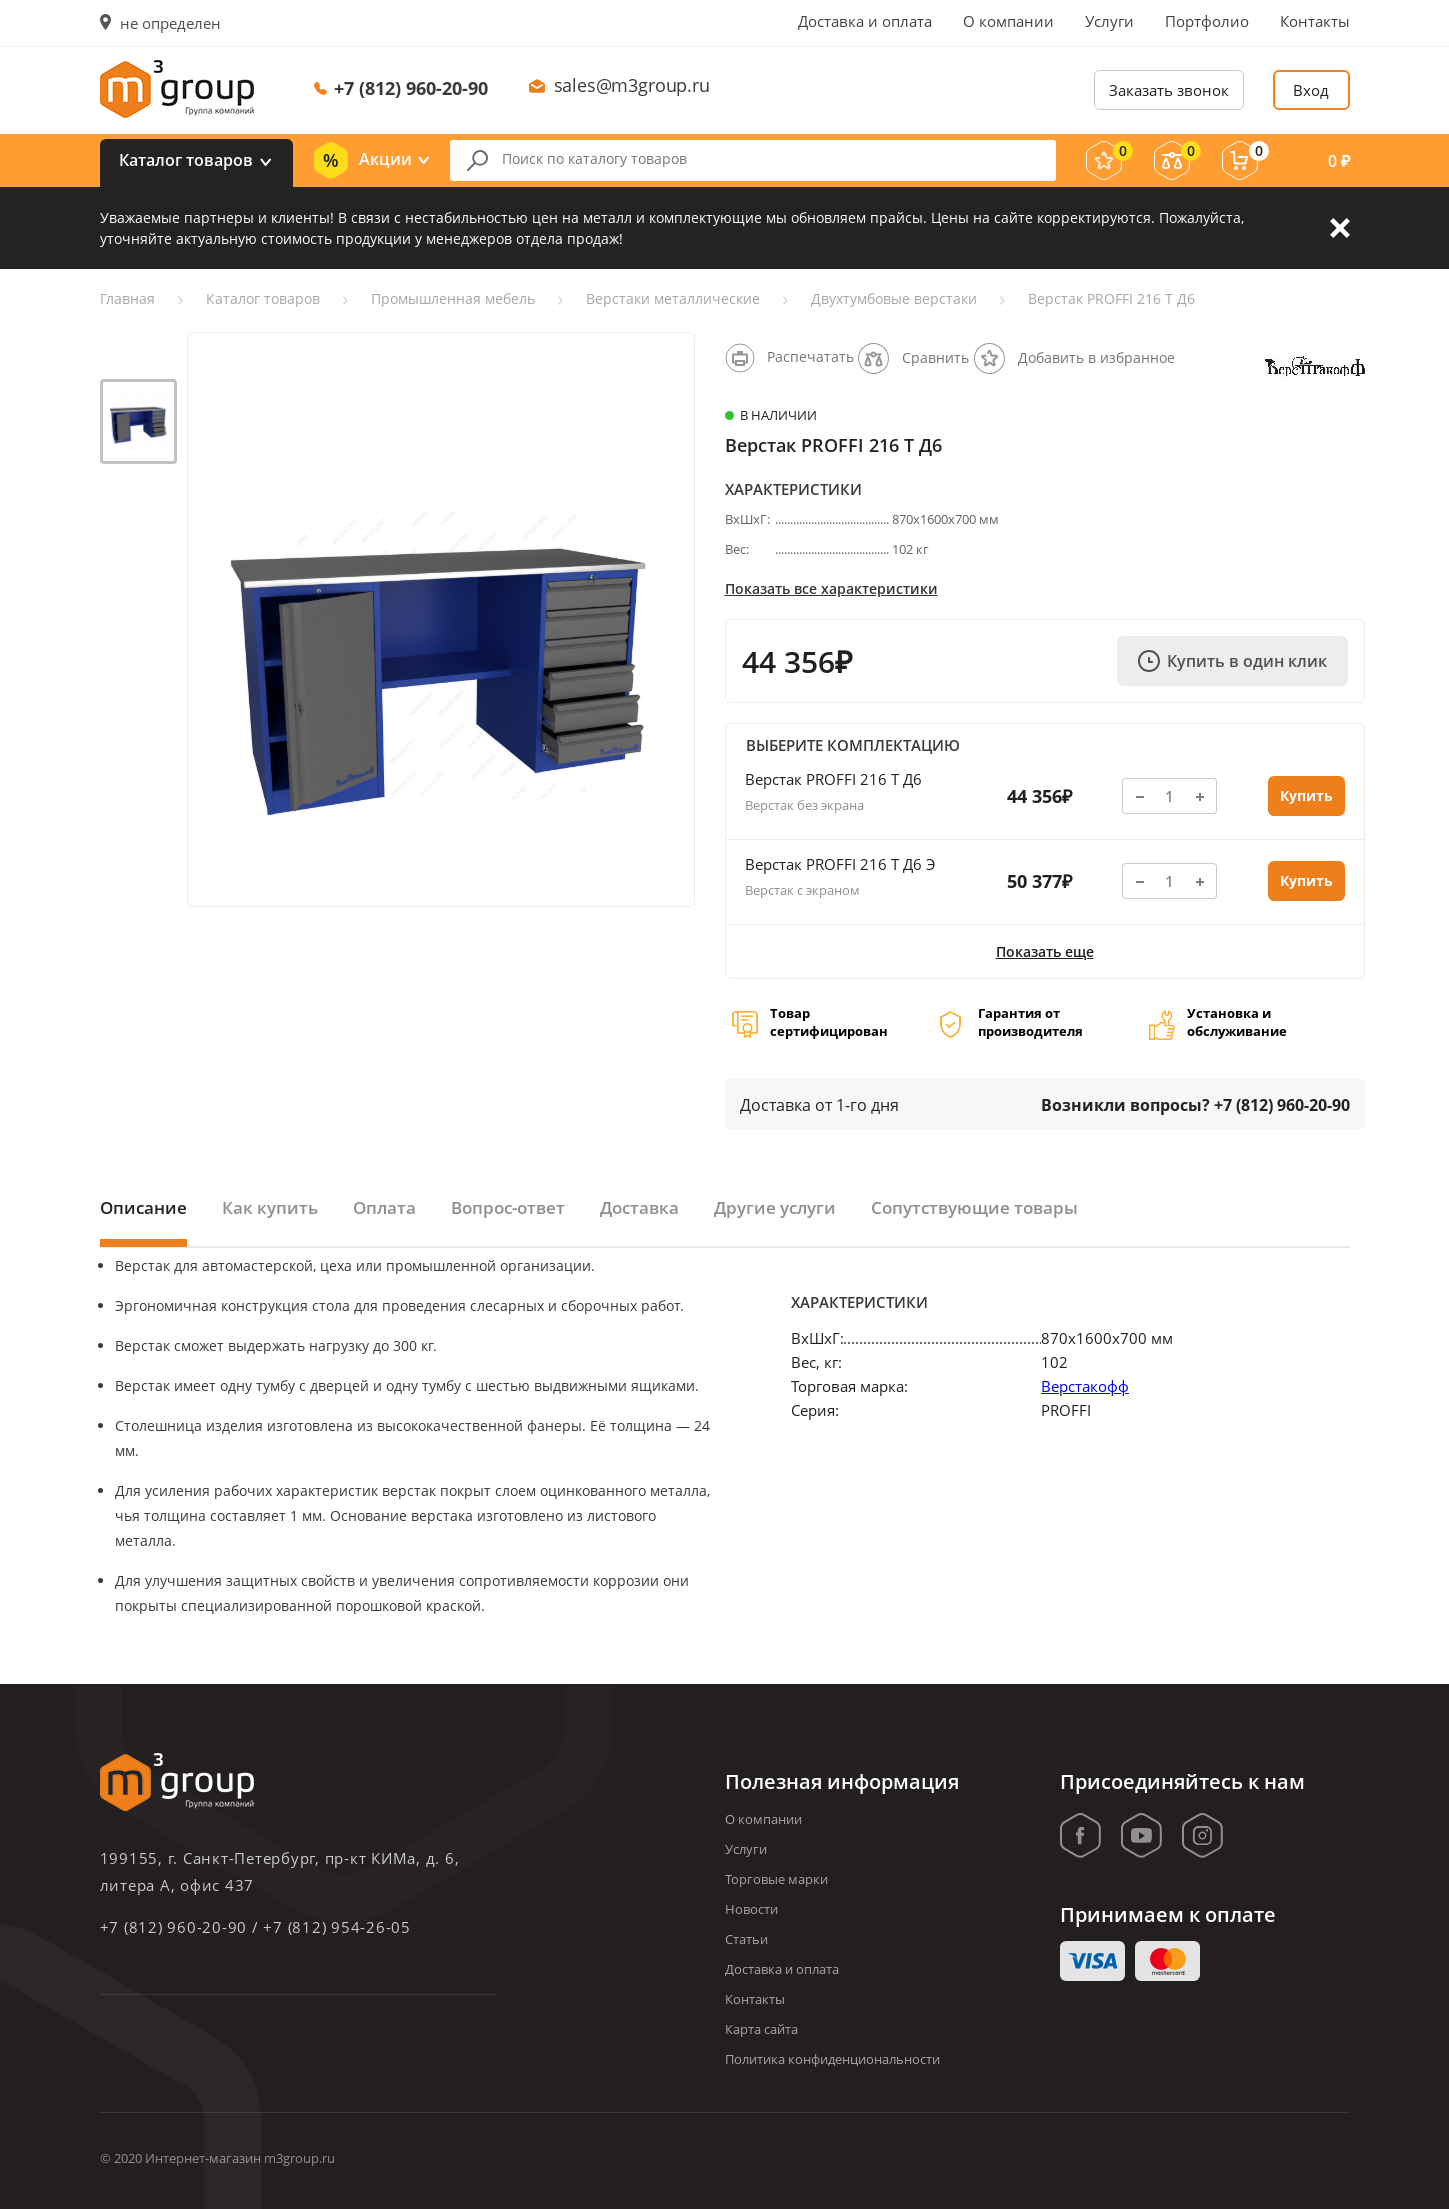  Describe the element at coordinates (1311, 90) in the screenshot. I see `Вход` at that location.